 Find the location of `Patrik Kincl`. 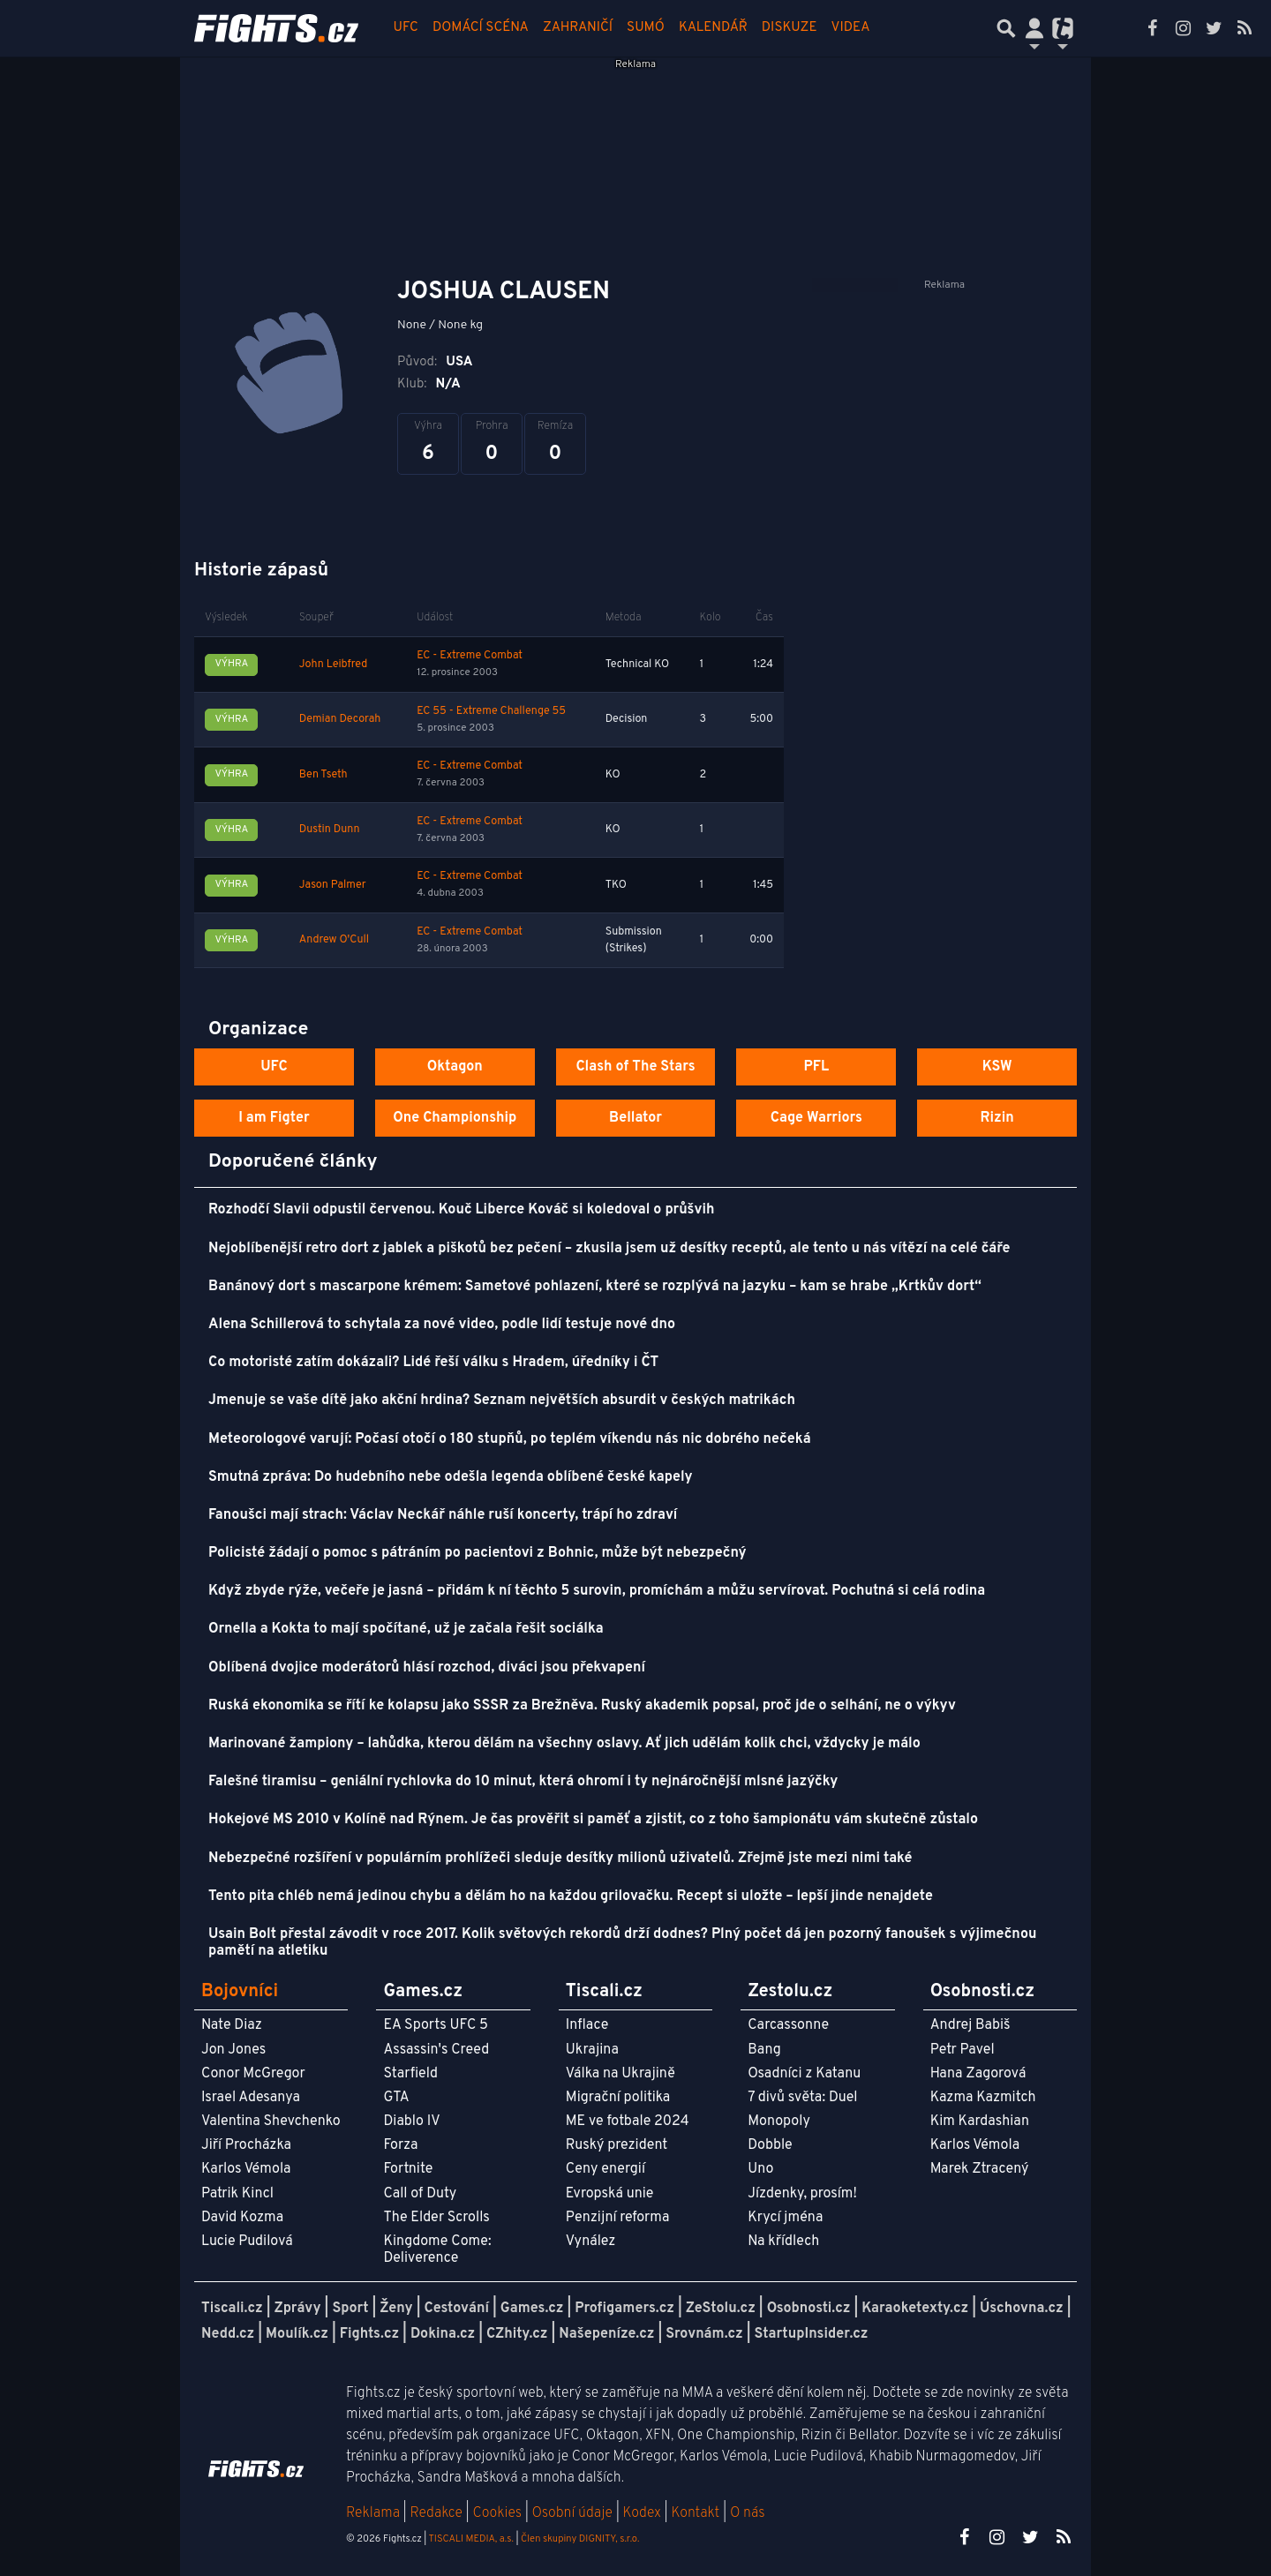

Patrik Kincl is located at coordinates (237, 2194).